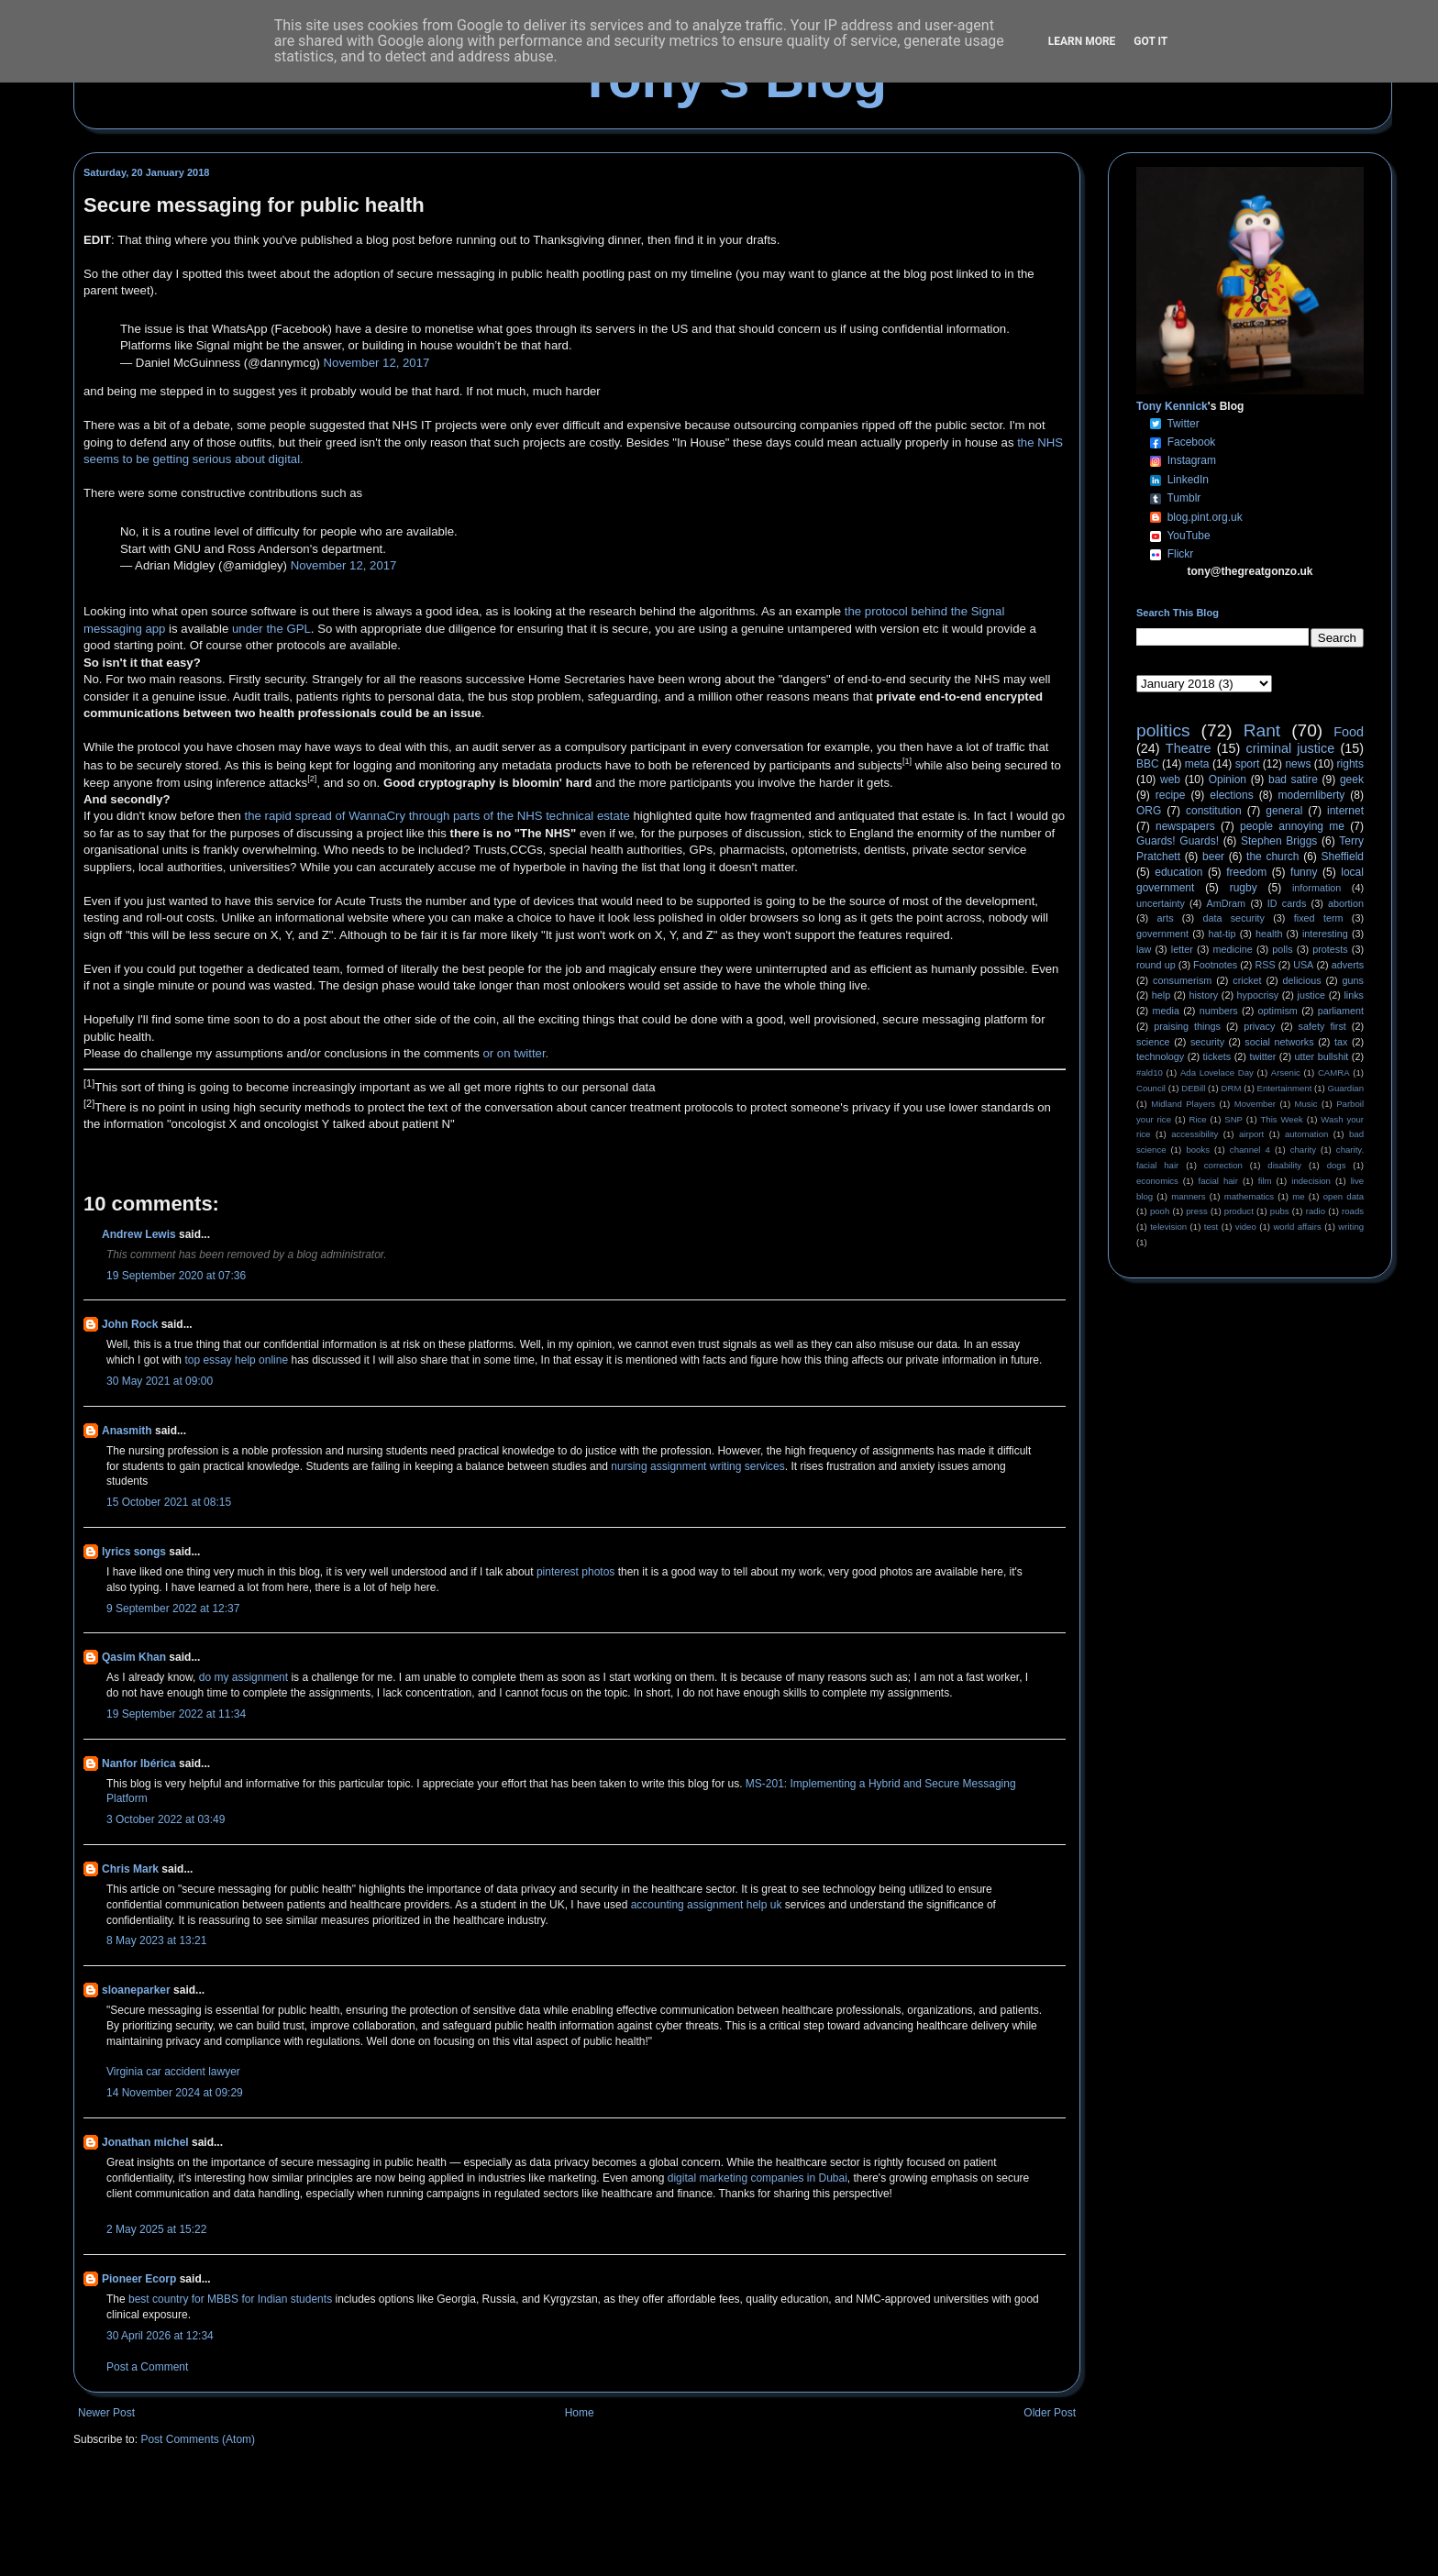 This screenshot has width=1438, height=2576. Describe the element at coordinates (1215, 964) in the screenshot. I see `Footnotes` at that location.